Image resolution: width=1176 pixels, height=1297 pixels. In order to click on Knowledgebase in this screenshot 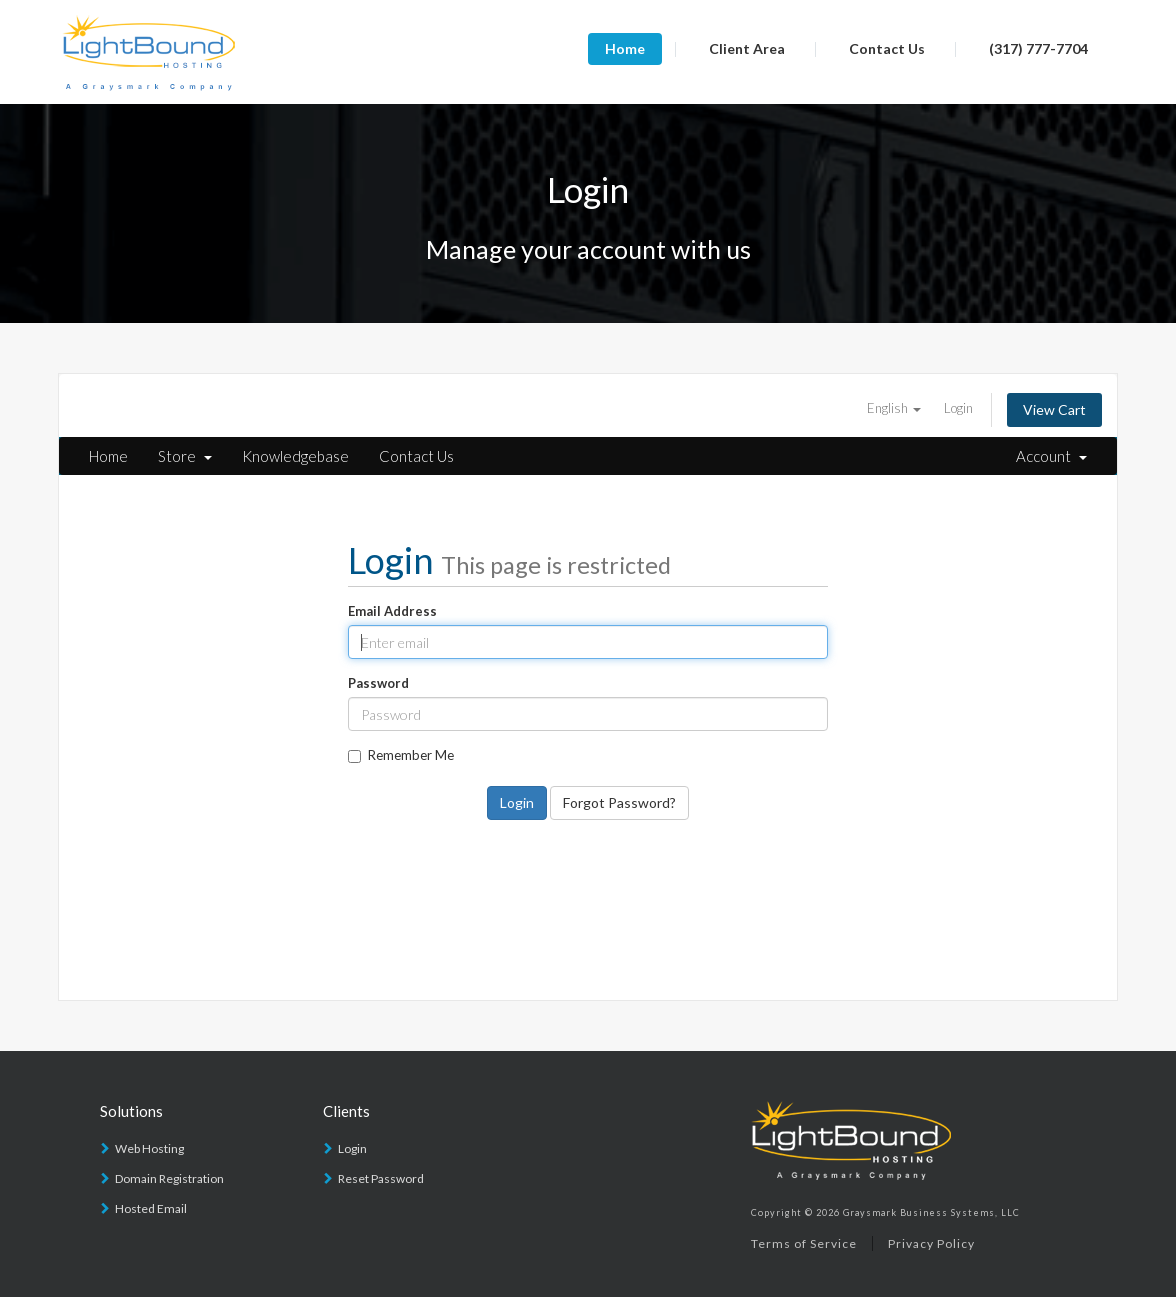, I will do `click(295, 456)`.